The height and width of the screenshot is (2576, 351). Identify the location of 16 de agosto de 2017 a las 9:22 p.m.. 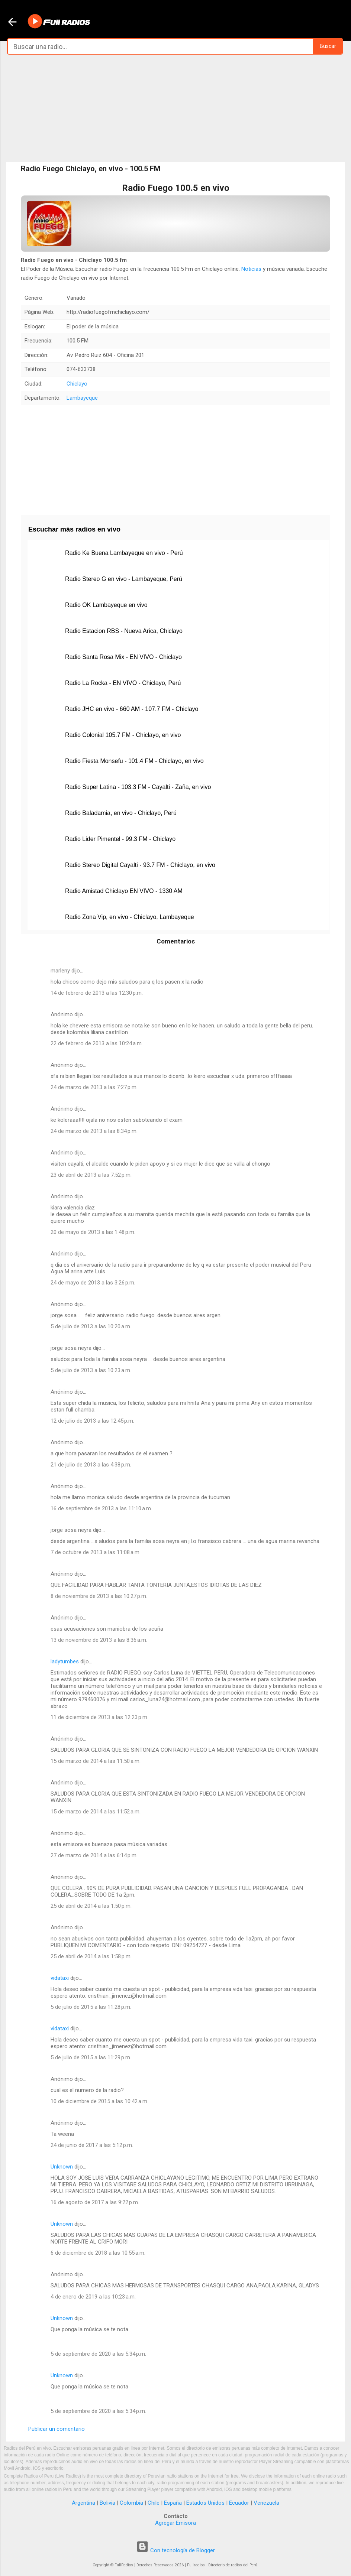
(95, 2202).